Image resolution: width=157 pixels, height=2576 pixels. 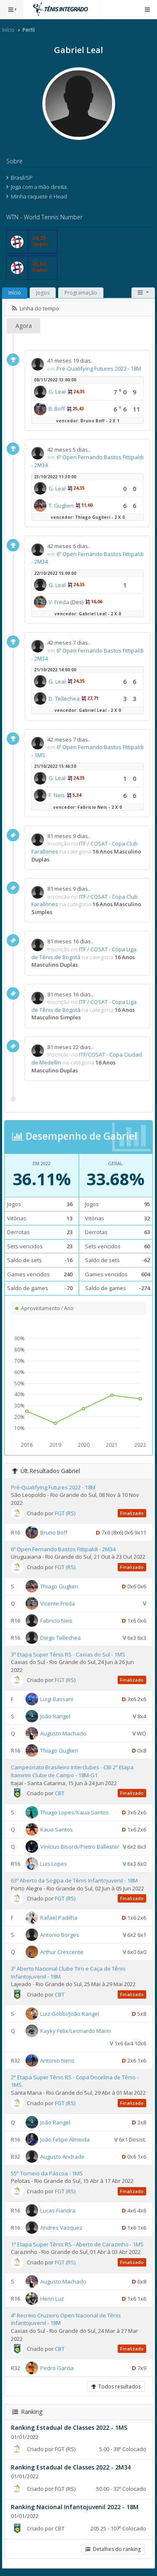 What do you see at coordinates (69, 2013) in the screenshot?
I see `Luiz Gobbi/João Rangel` at bounding box center [69, 2013].